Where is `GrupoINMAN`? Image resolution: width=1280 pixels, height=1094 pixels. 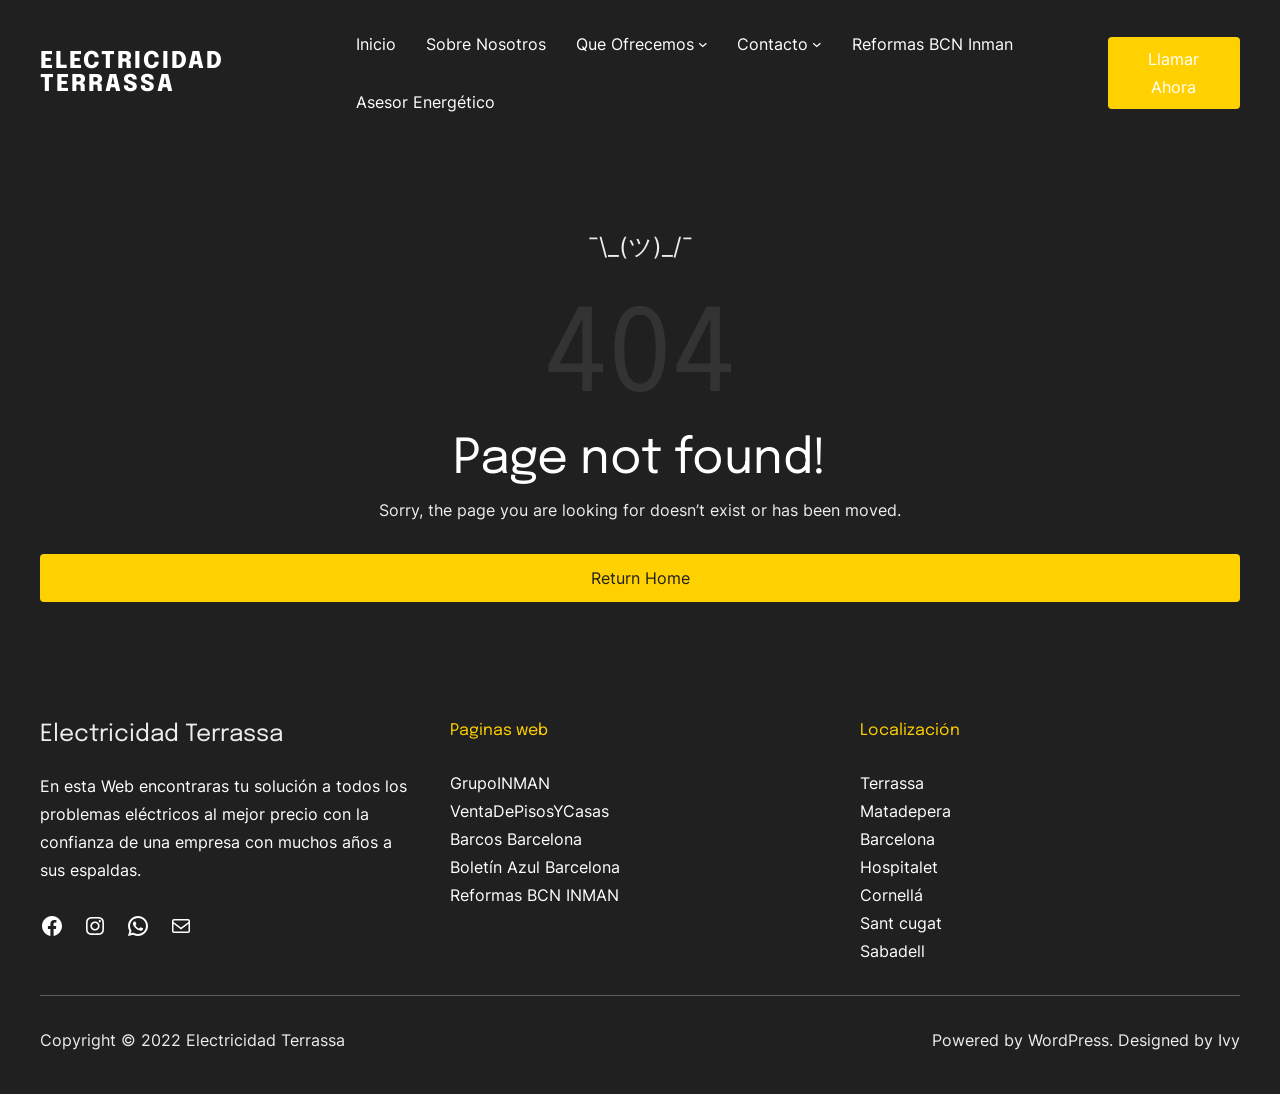
GrupoINMAN is located at coordinates (500, 783).